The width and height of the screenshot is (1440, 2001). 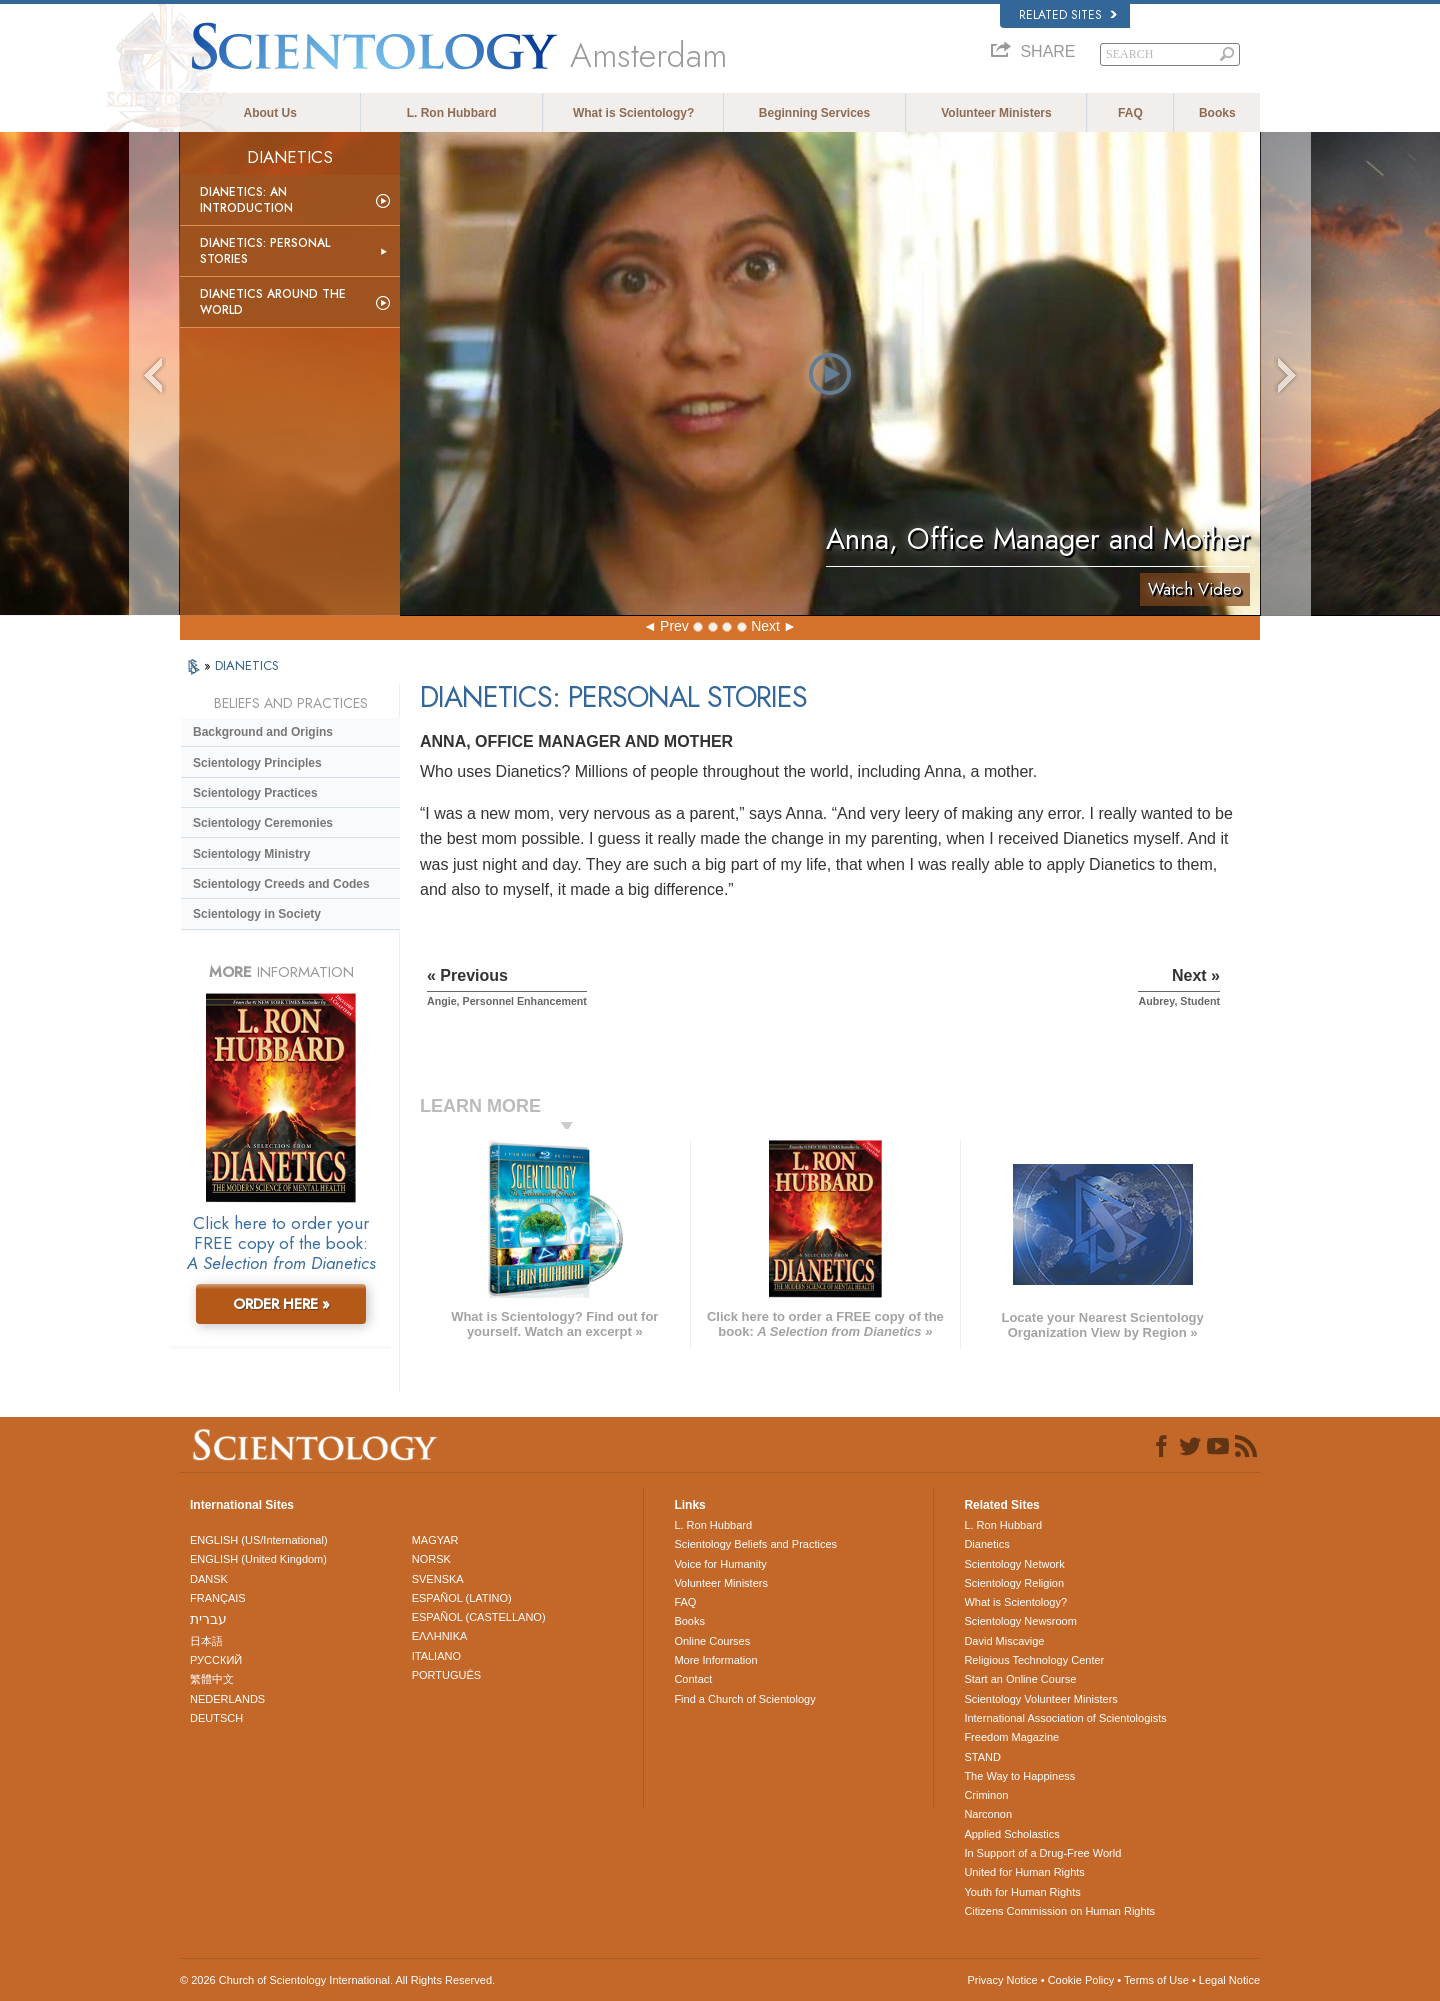 I want to click on ENGLISH (United Kingdom), so click(x=258, y=1559).